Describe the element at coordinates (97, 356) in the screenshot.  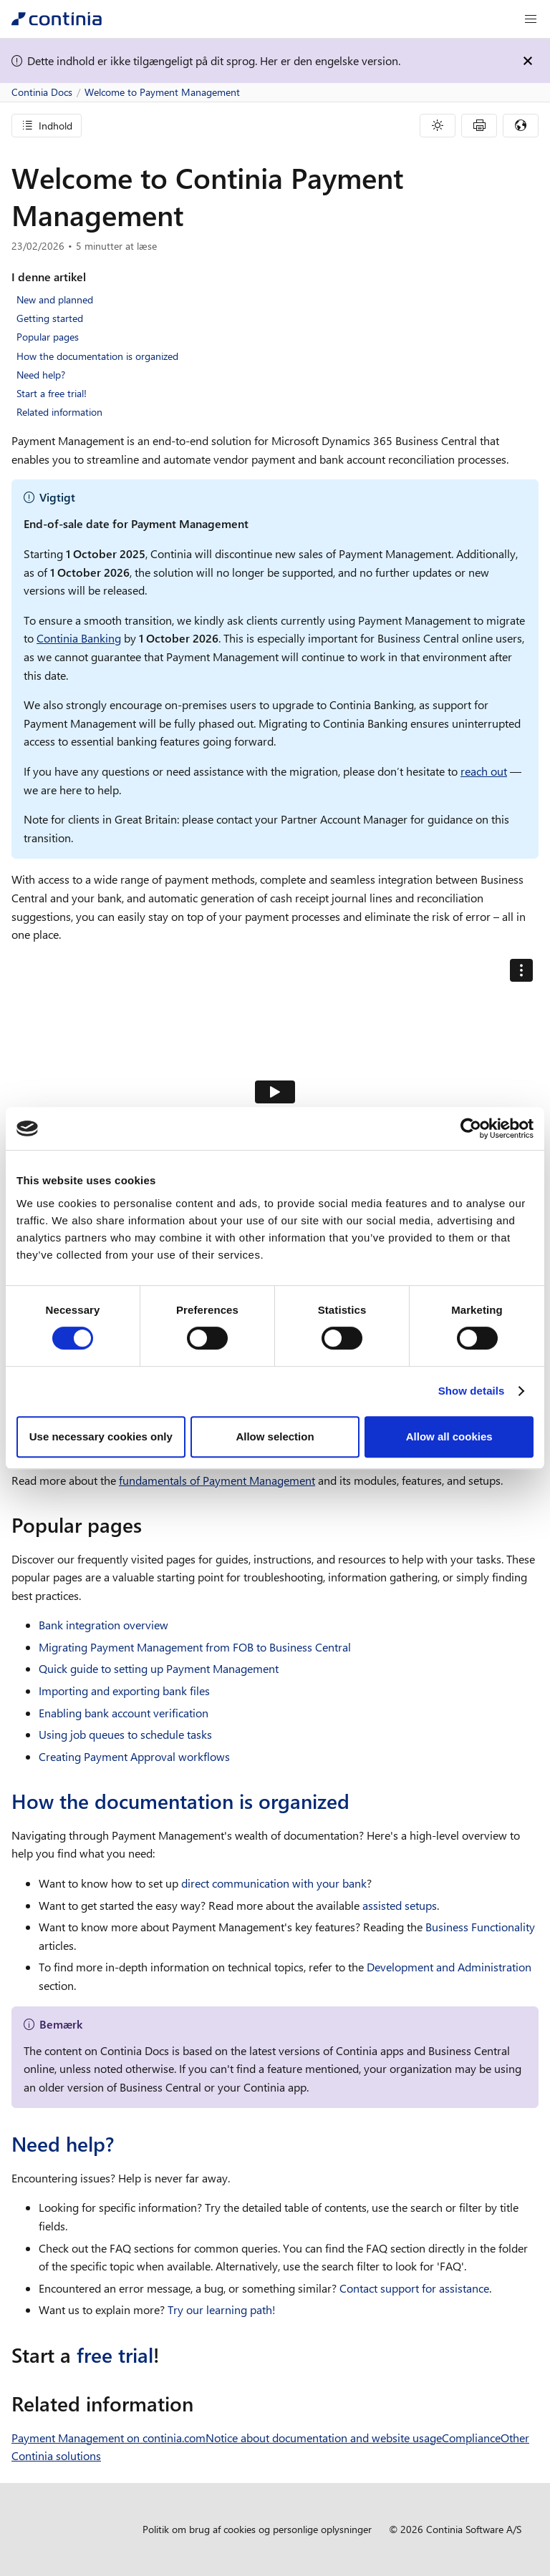
I see `How the documentation is organized` at that location.